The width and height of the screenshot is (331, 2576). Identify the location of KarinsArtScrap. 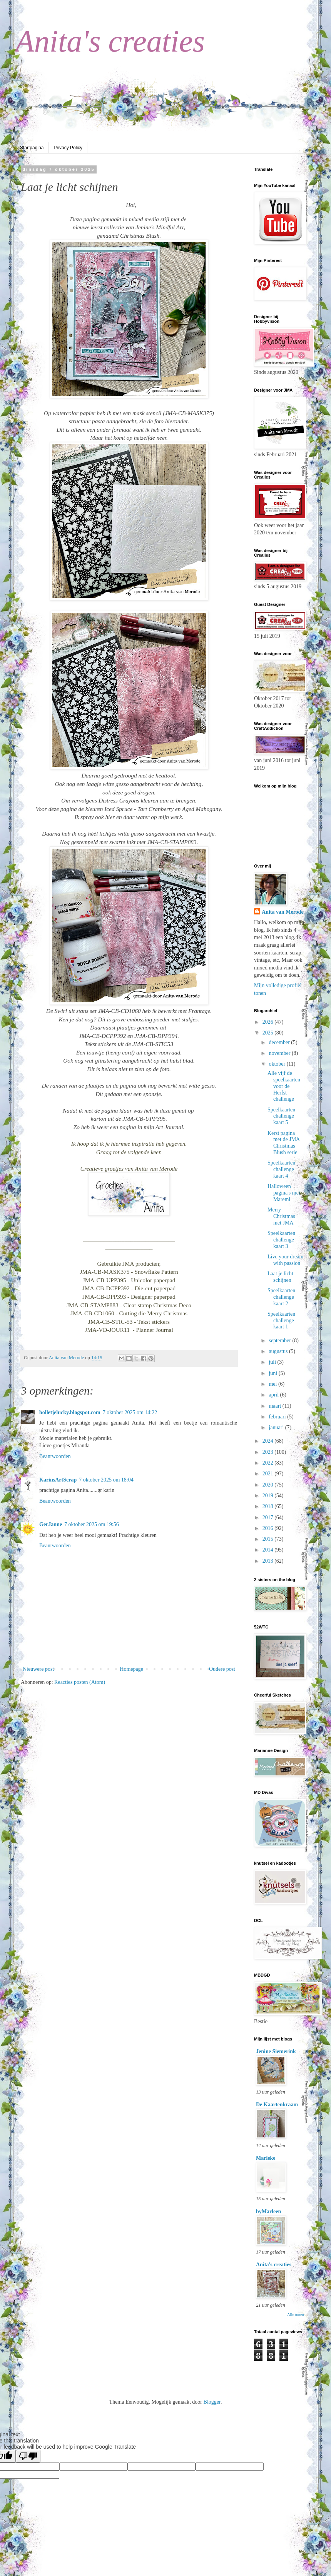
(58, 1480).